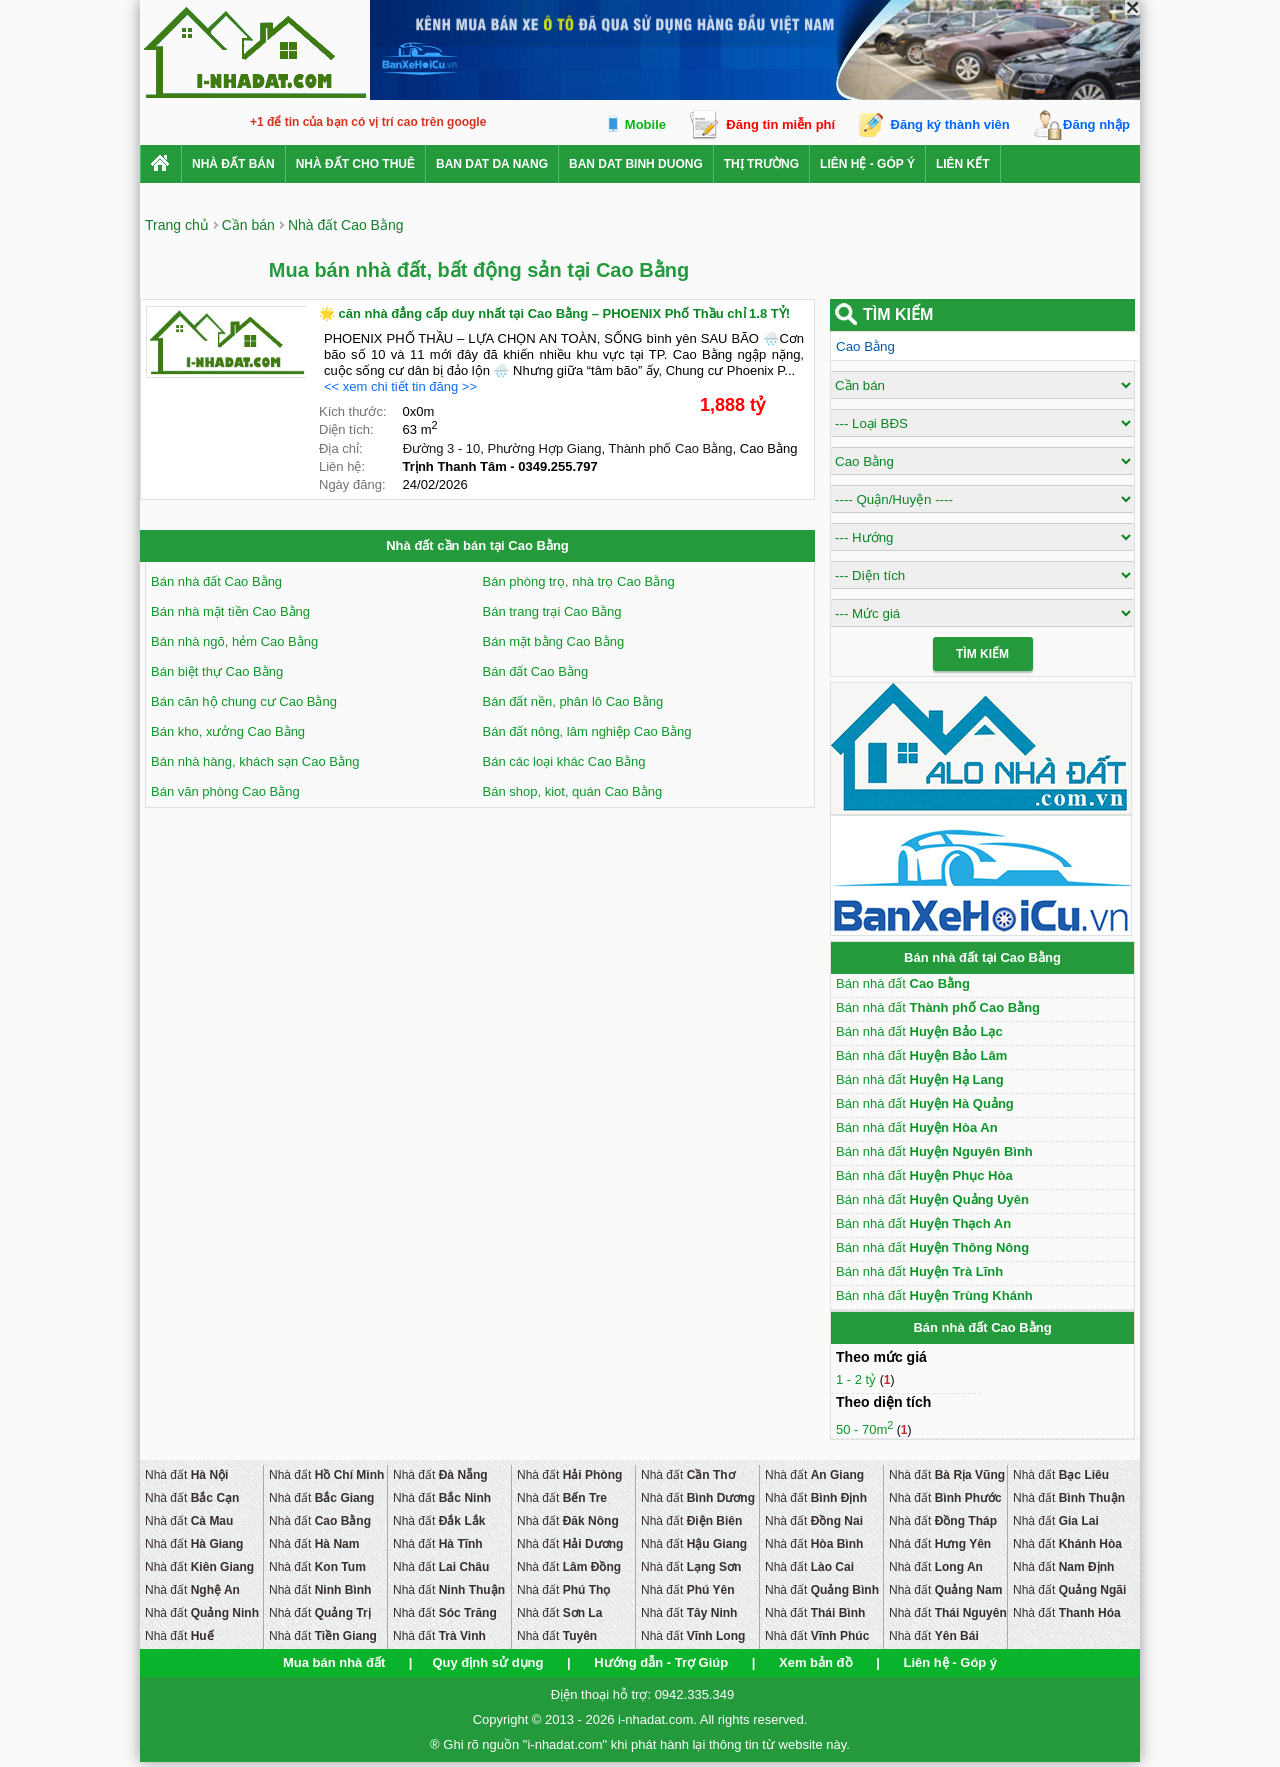  What do you see at coordinates (352, 484) in the screenshot?
I see `Ngày đăng:` at bounding box center [352, 484].